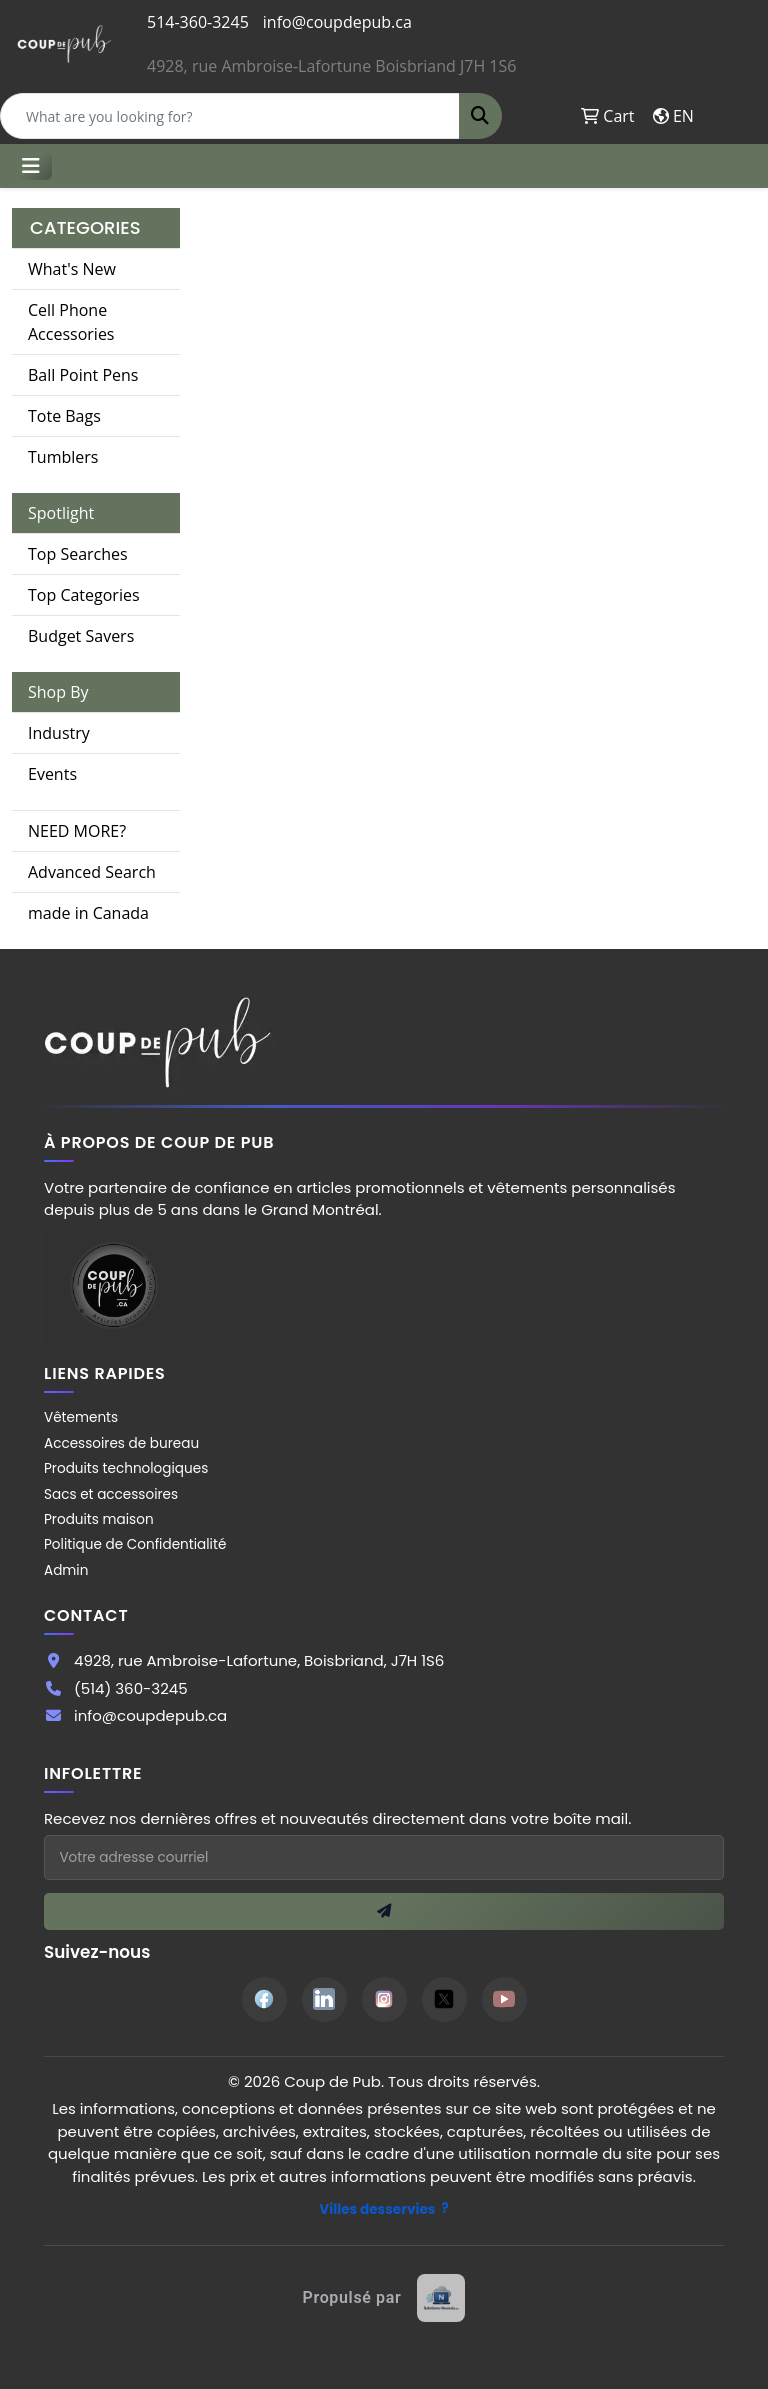  I want to click on Tumblers, so click(63, 457).